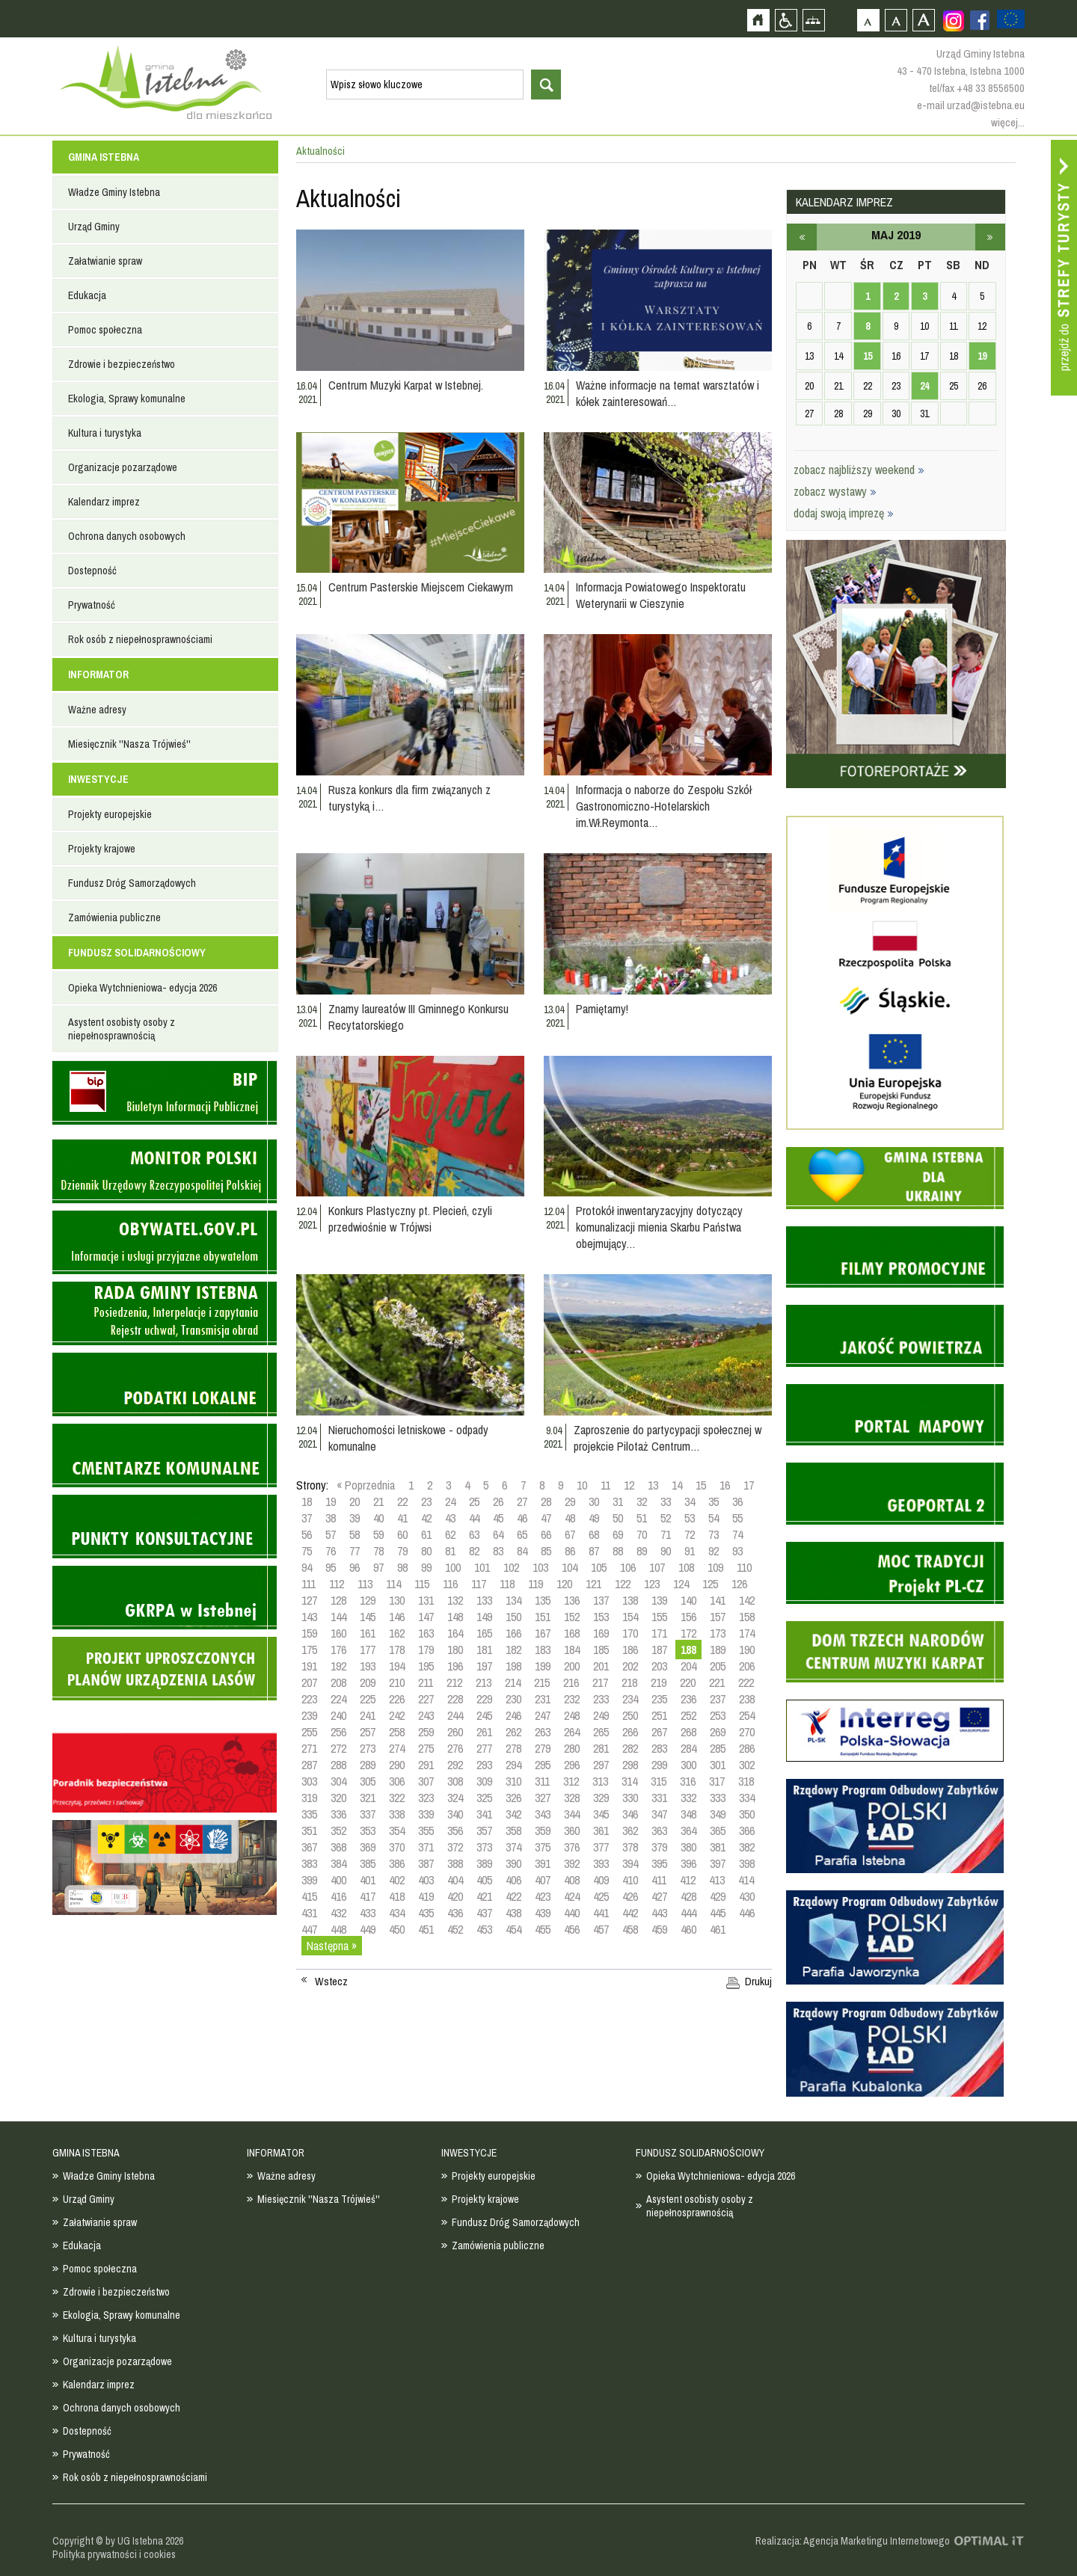  Describe the element at coordinates (572, 1913) in the screenshot. I see `440` at that location.